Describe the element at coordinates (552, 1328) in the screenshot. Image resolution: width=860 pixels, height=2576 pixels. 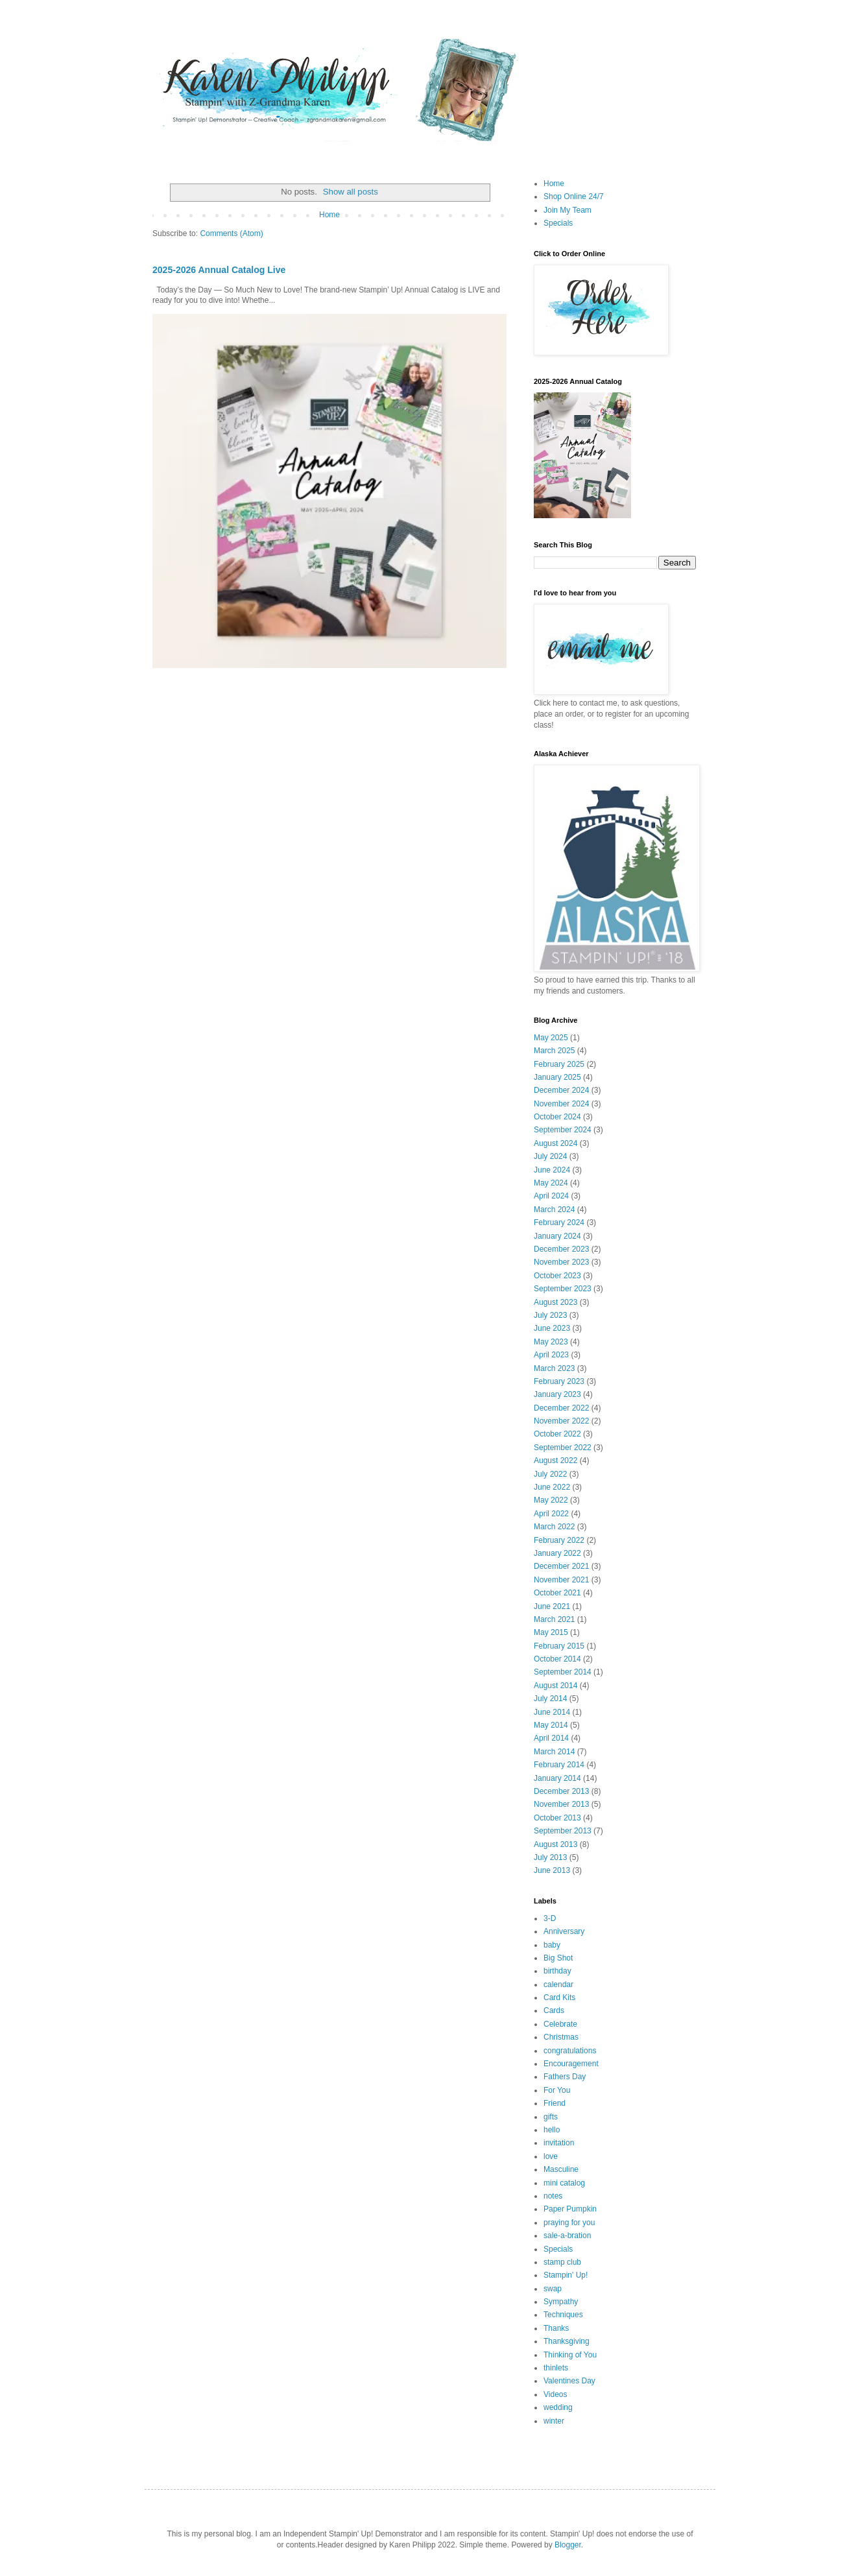
I see `June 2023` at that location.